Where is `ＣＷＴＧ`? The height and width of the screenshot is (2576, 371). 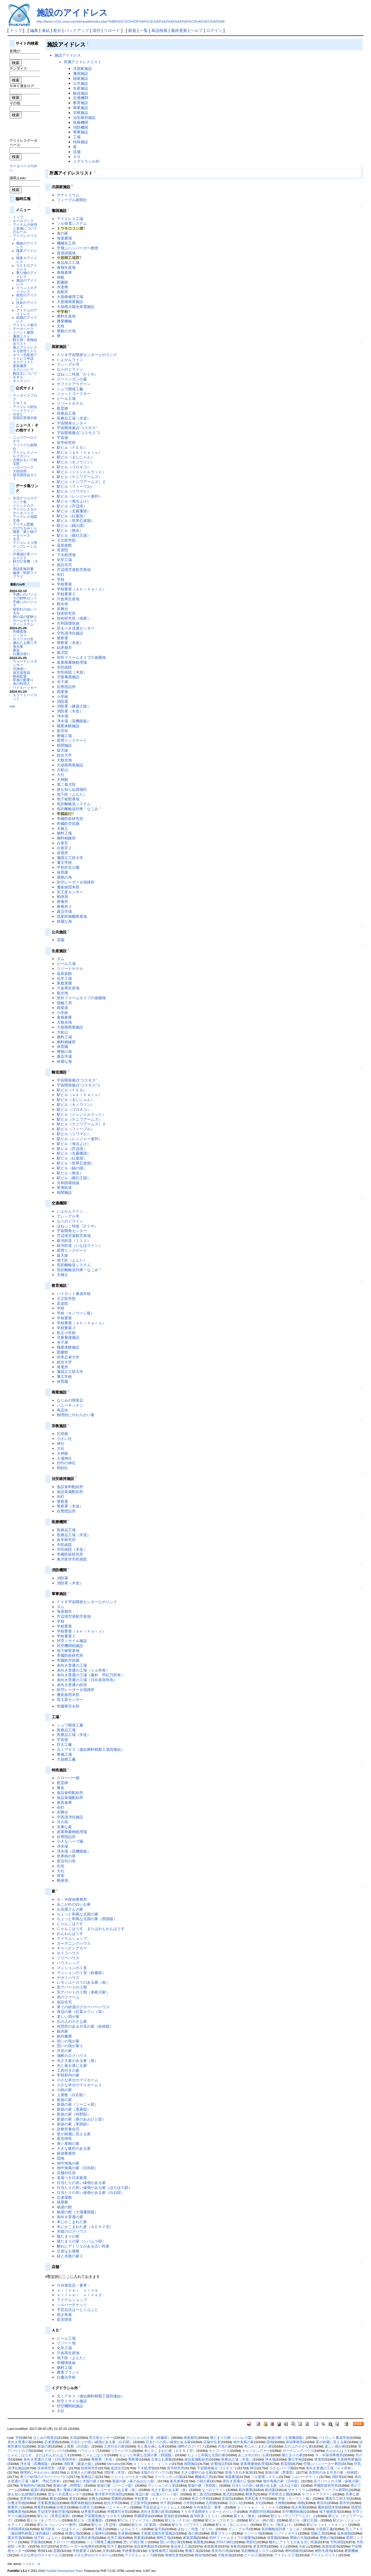 ＣＷＴＧ is located at coordinates (20, 403).